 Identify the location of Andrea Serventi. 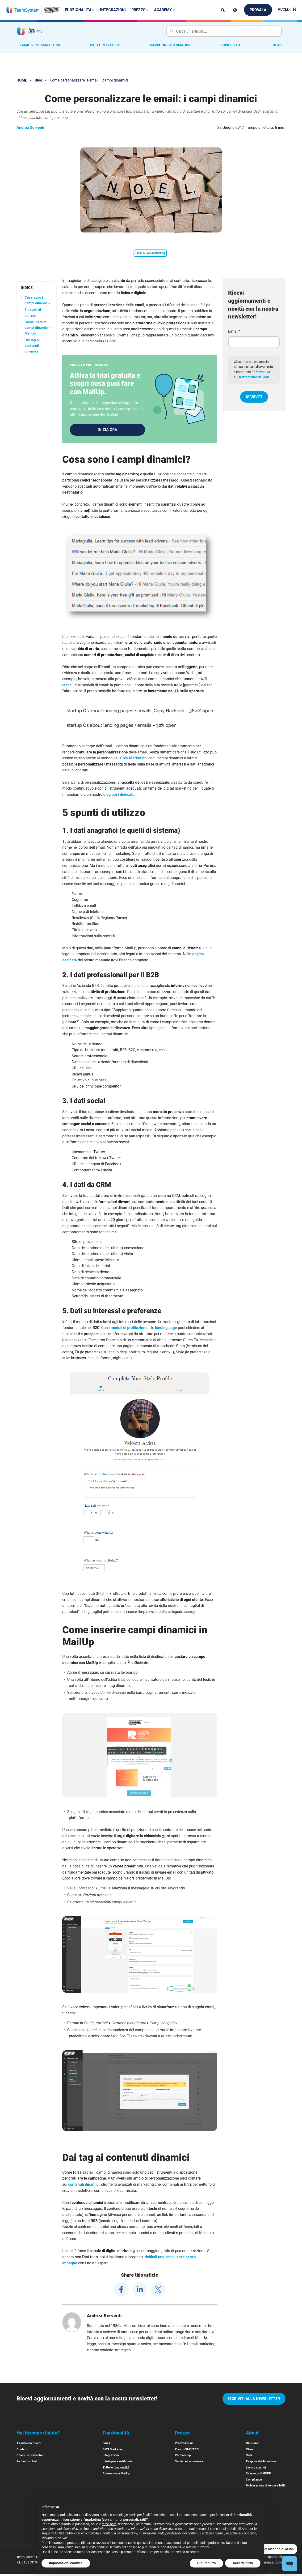
(30, 127).